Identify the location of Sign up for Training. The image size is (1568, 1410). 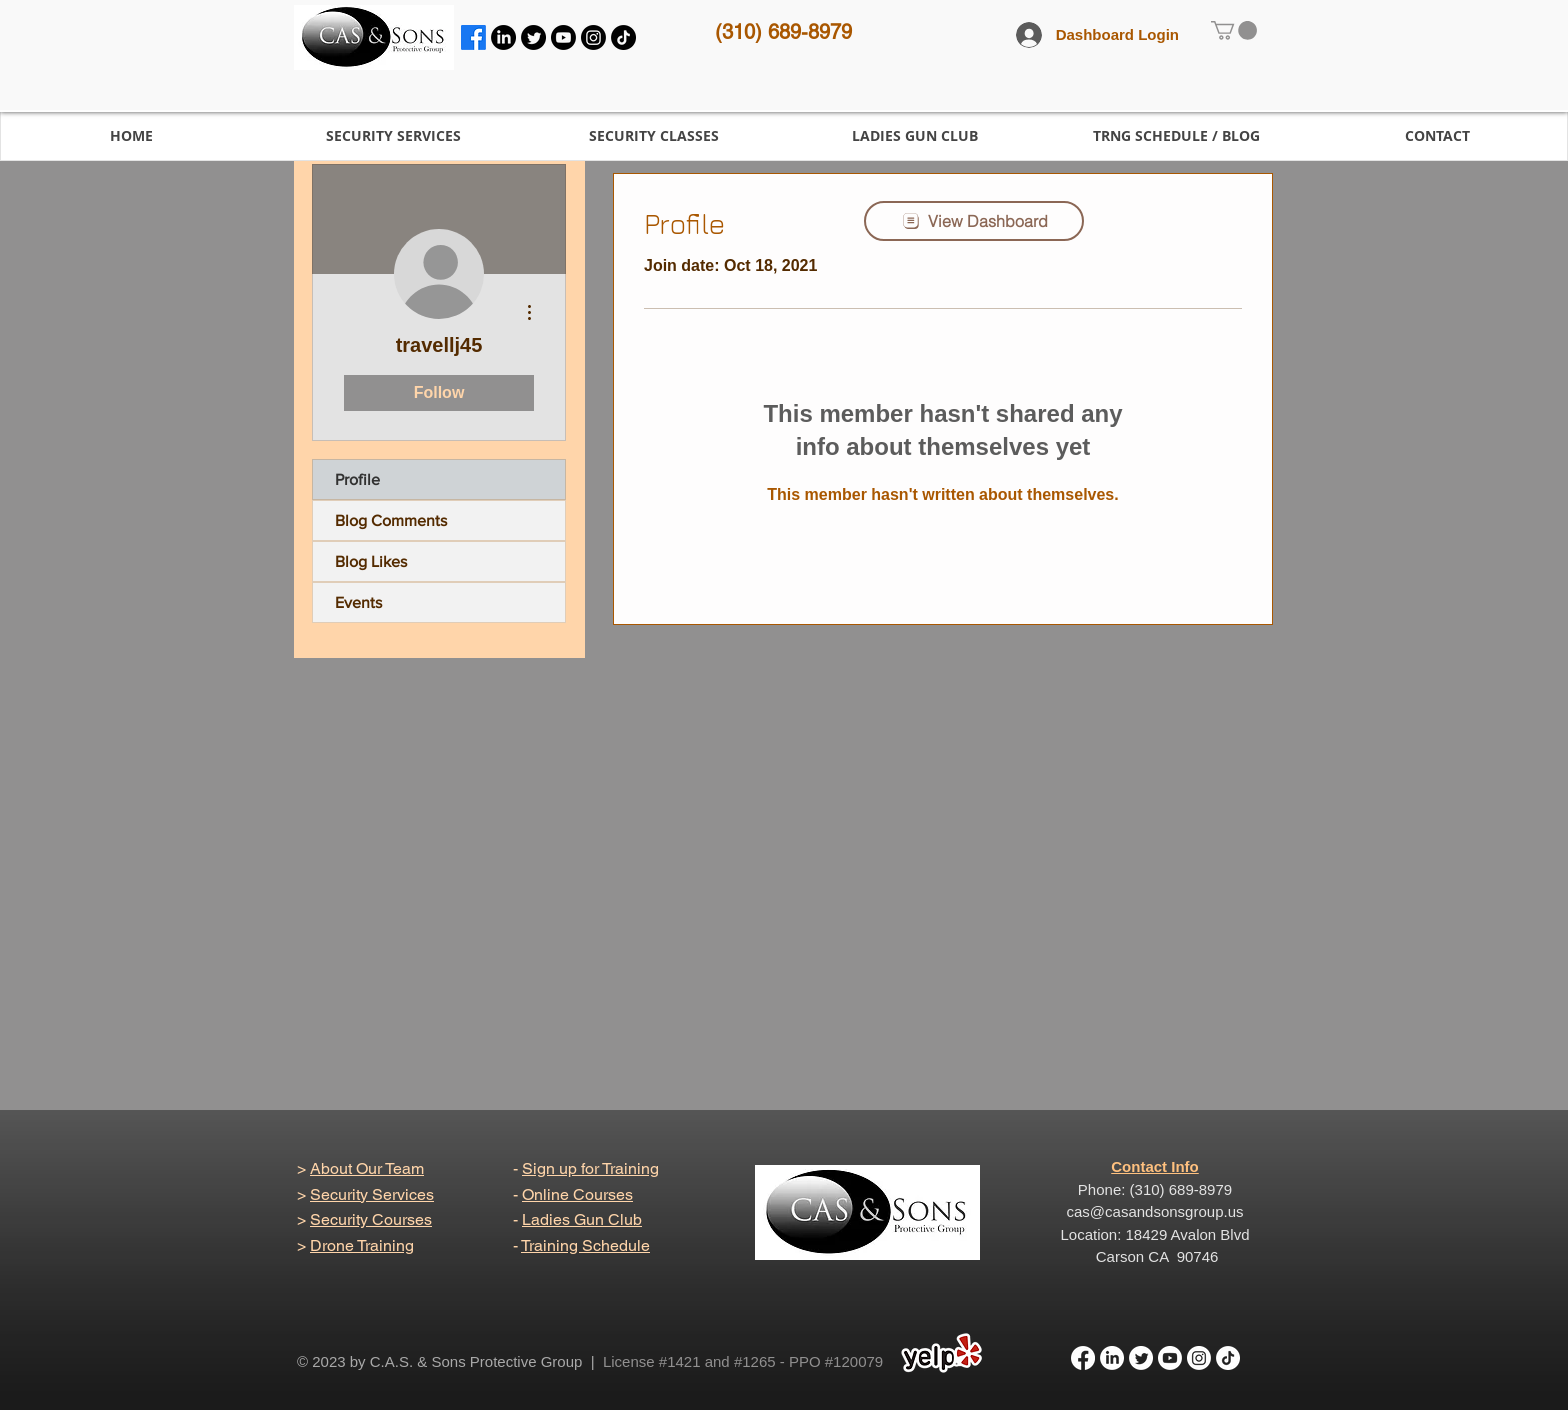
(590, 1168).